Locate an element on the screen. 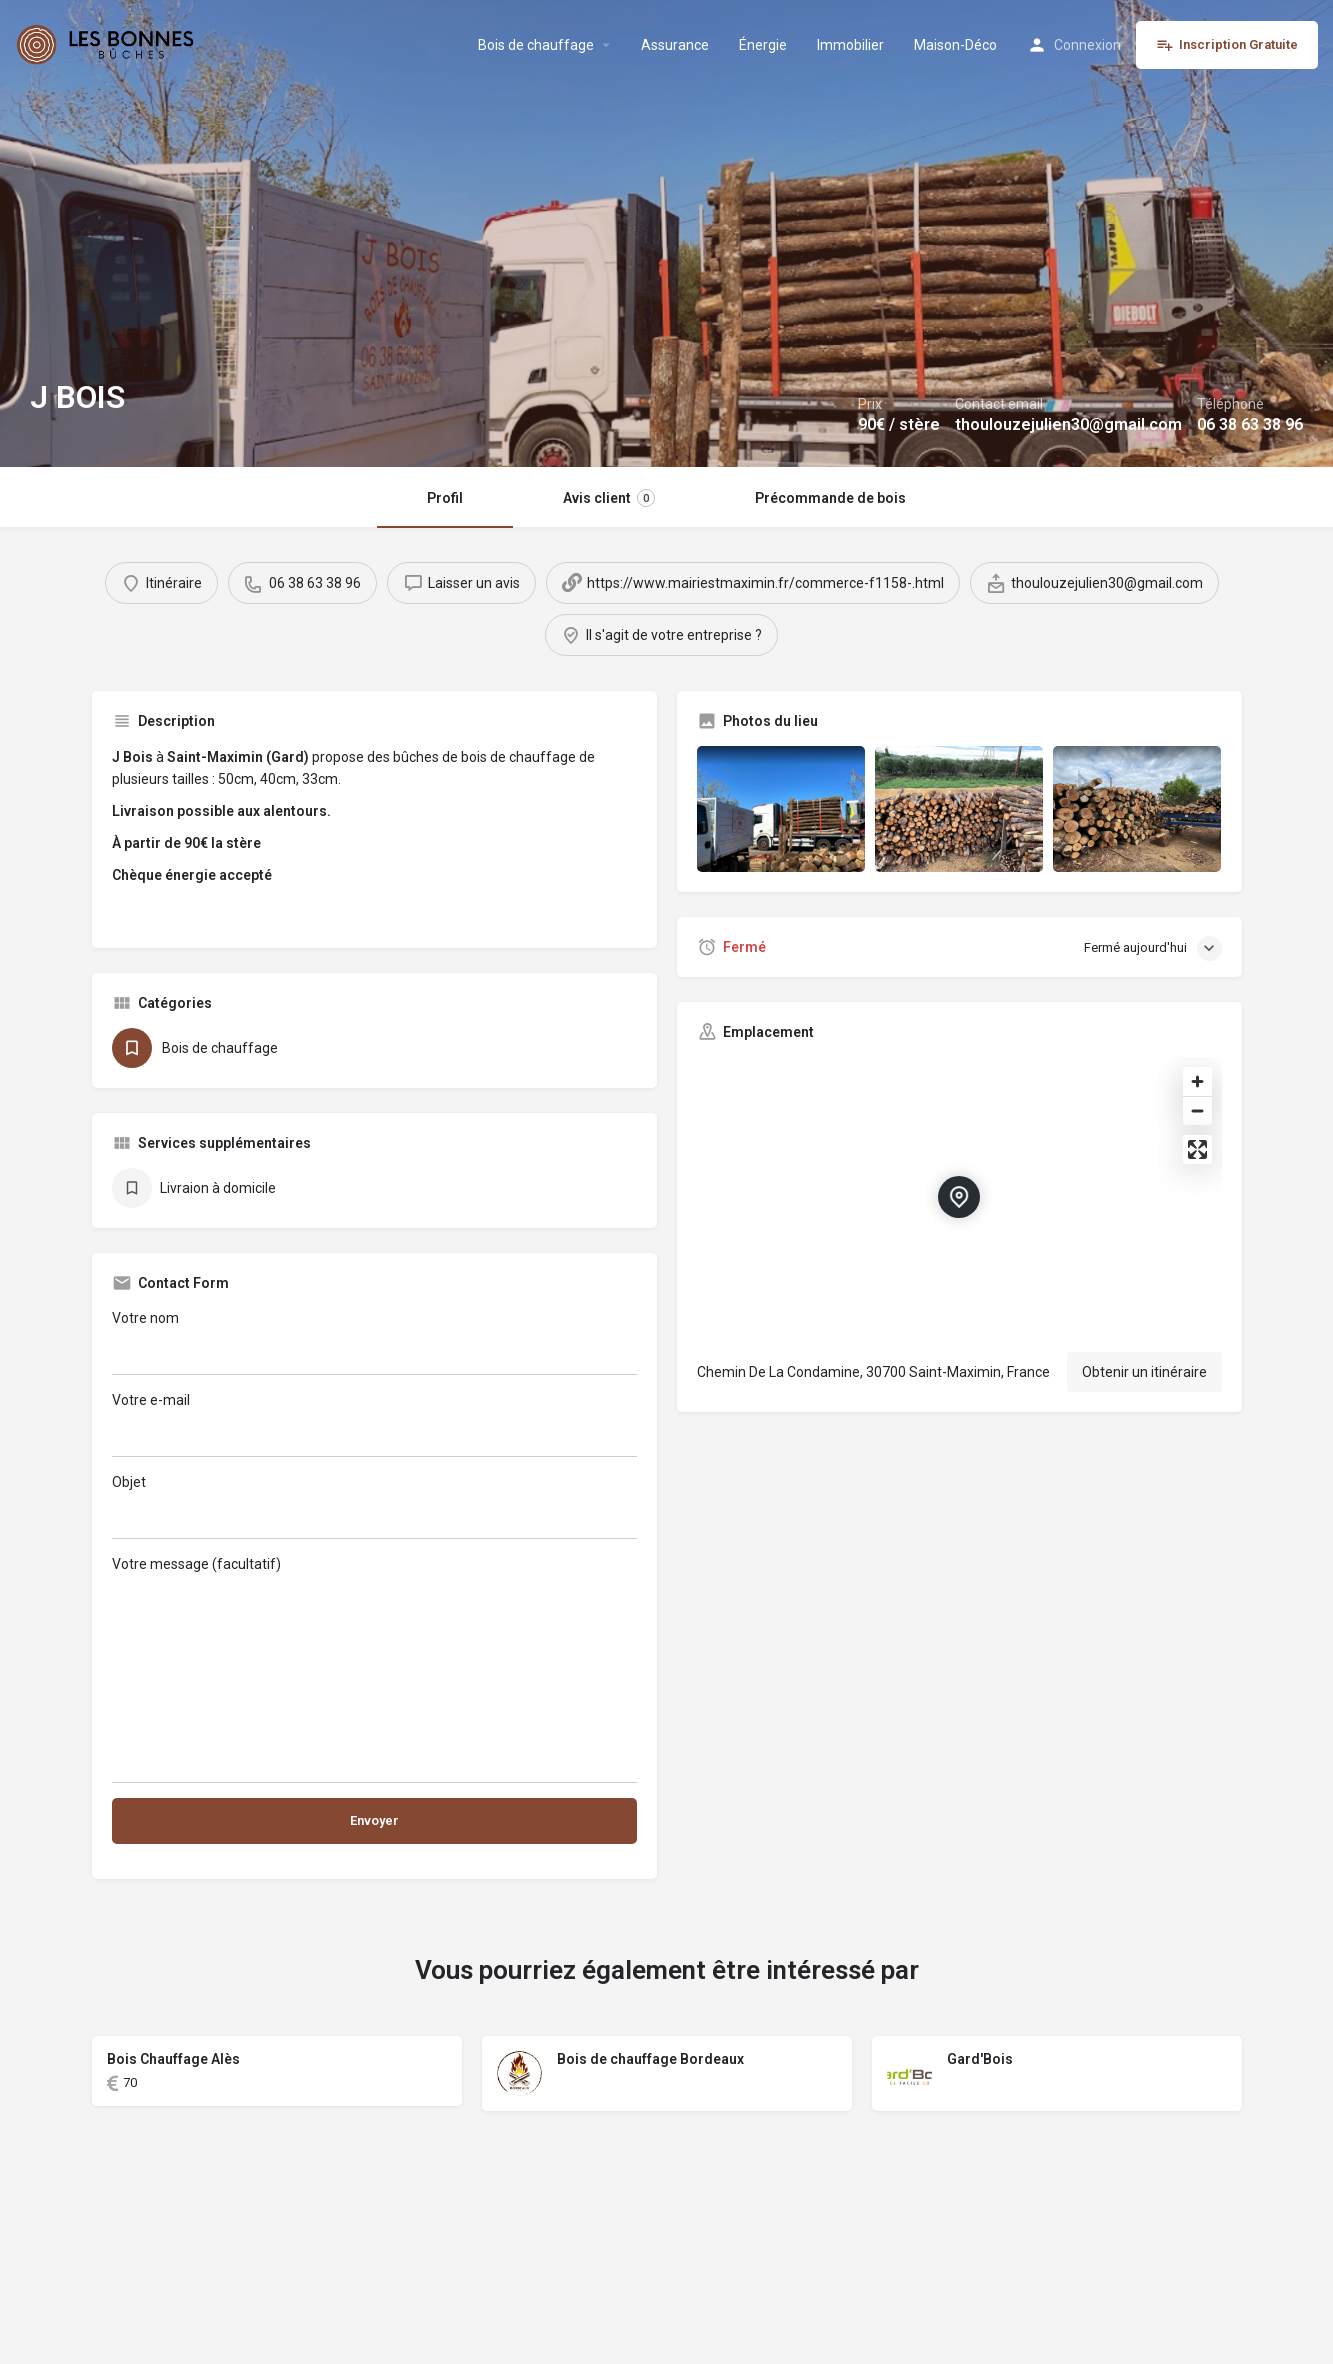 The height and width of the screenshot is (2364, 1333). Objet is located at coordinates (374, 1506).